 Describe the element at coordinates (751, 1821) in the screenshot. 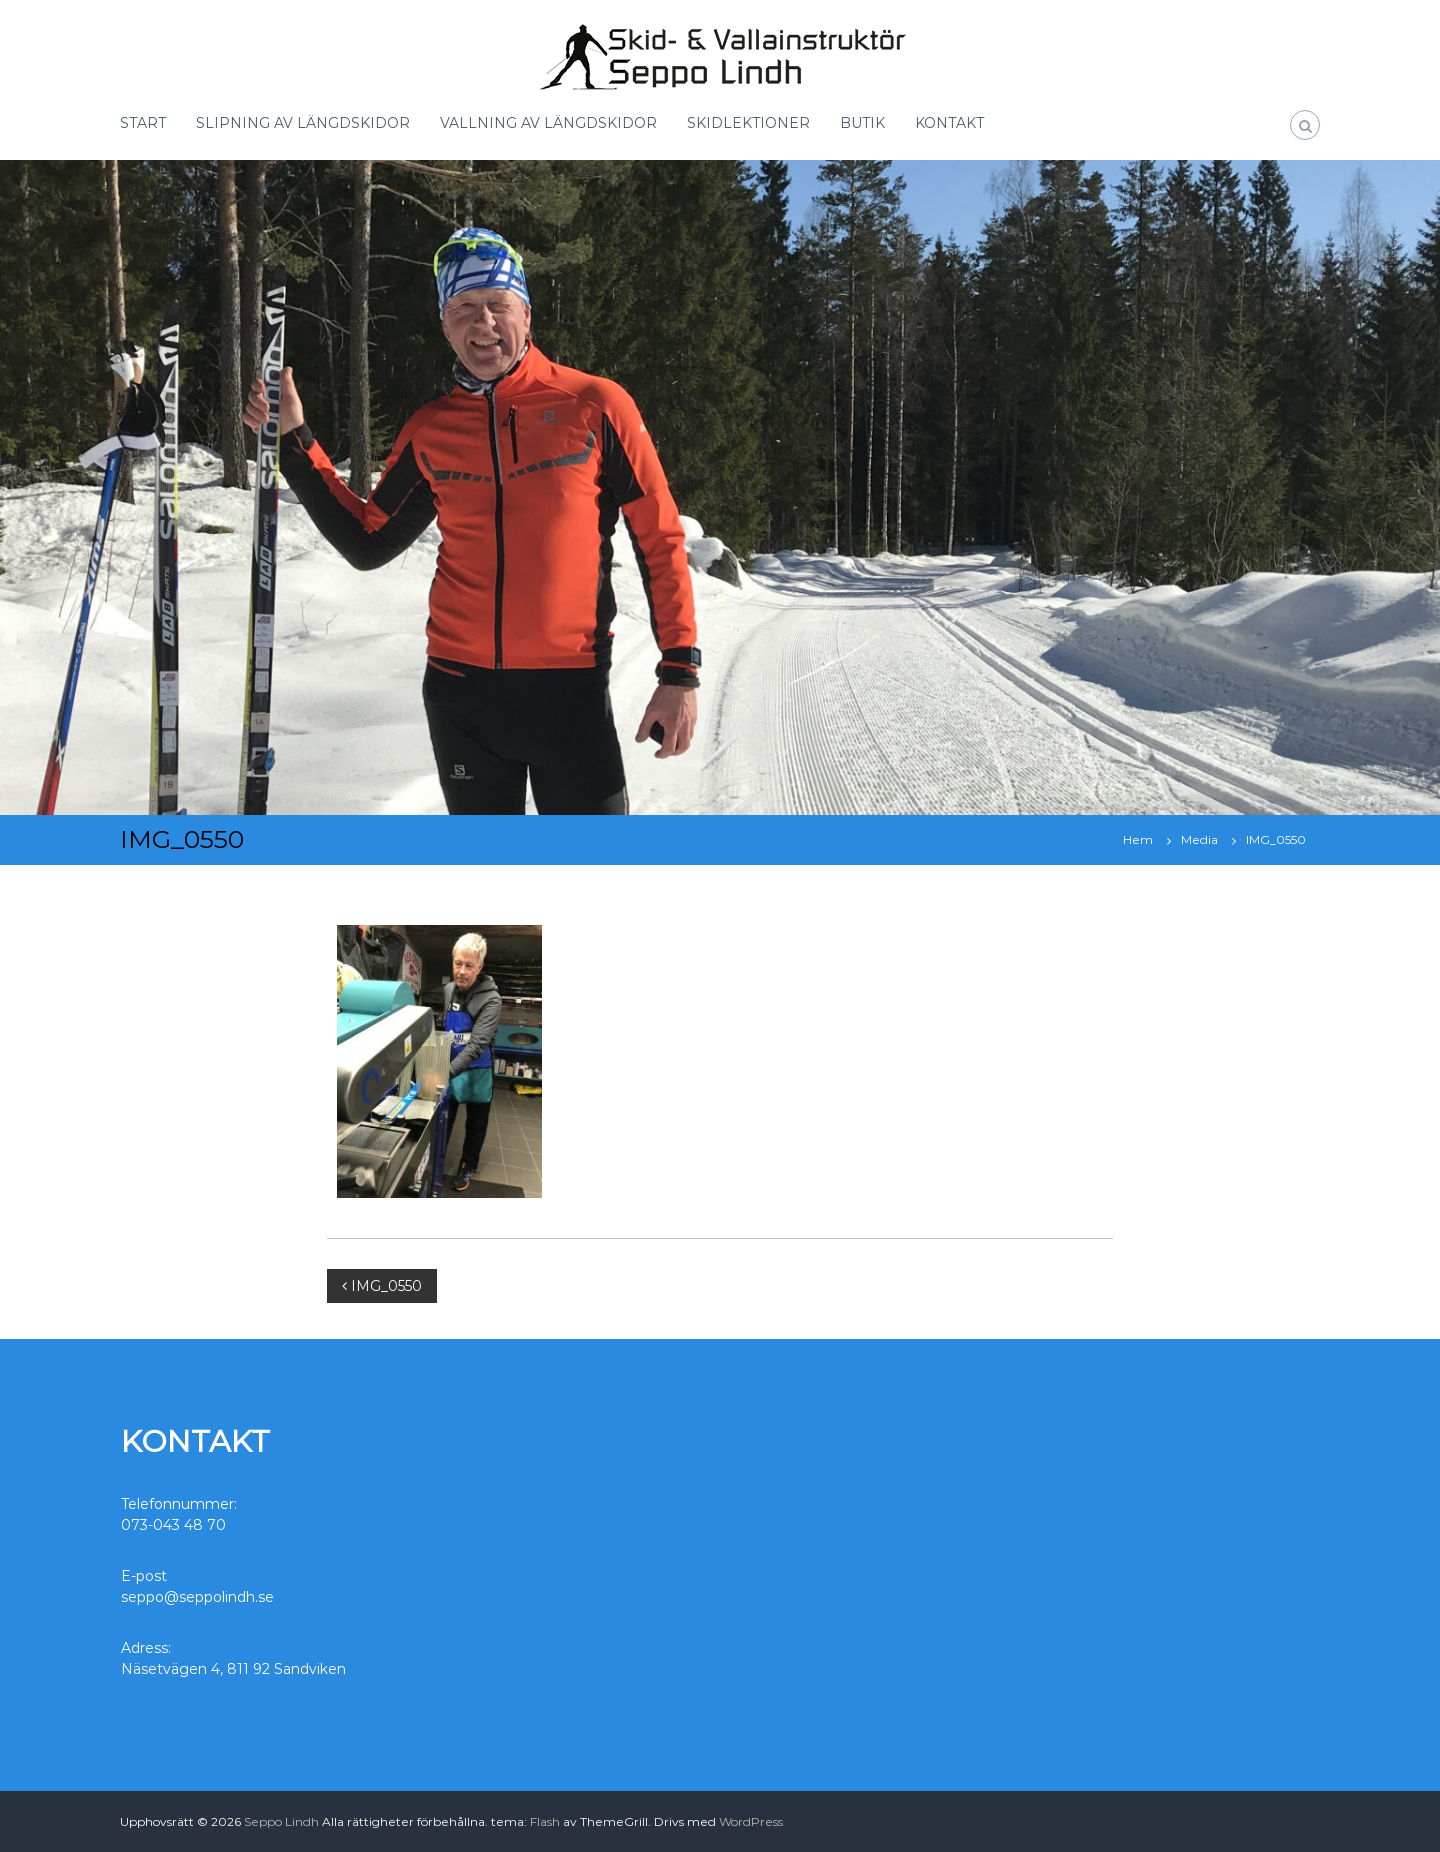

I see `WordPress` at that location.